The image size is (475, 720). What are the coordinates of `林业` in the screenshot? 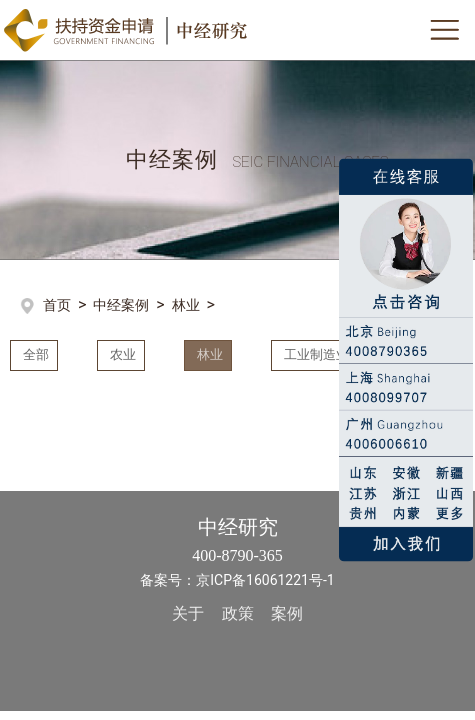 It's located at (186, 305).